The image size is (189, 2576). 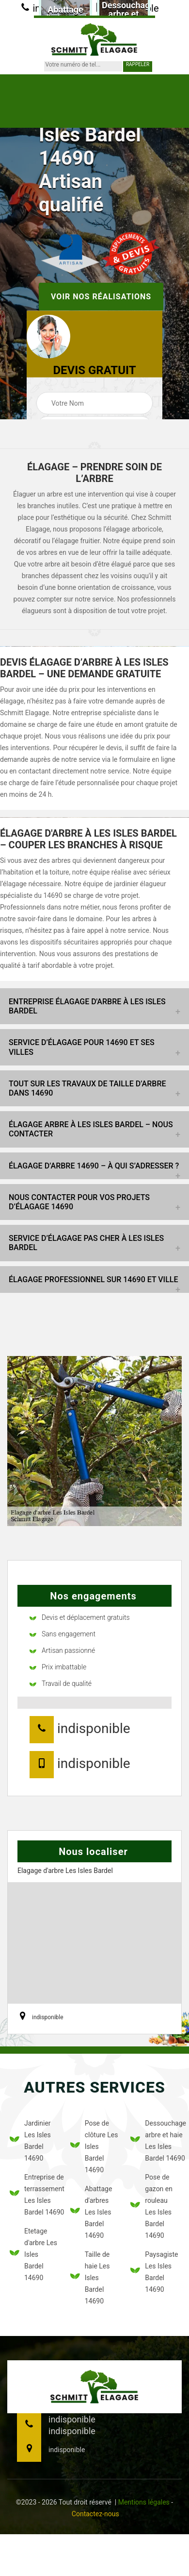 What do you see at coordinates (154, 2271) in the screenshot?
I see `Paysagiste Les Isles Bardel 14690` at bounding box center [154, 2271].